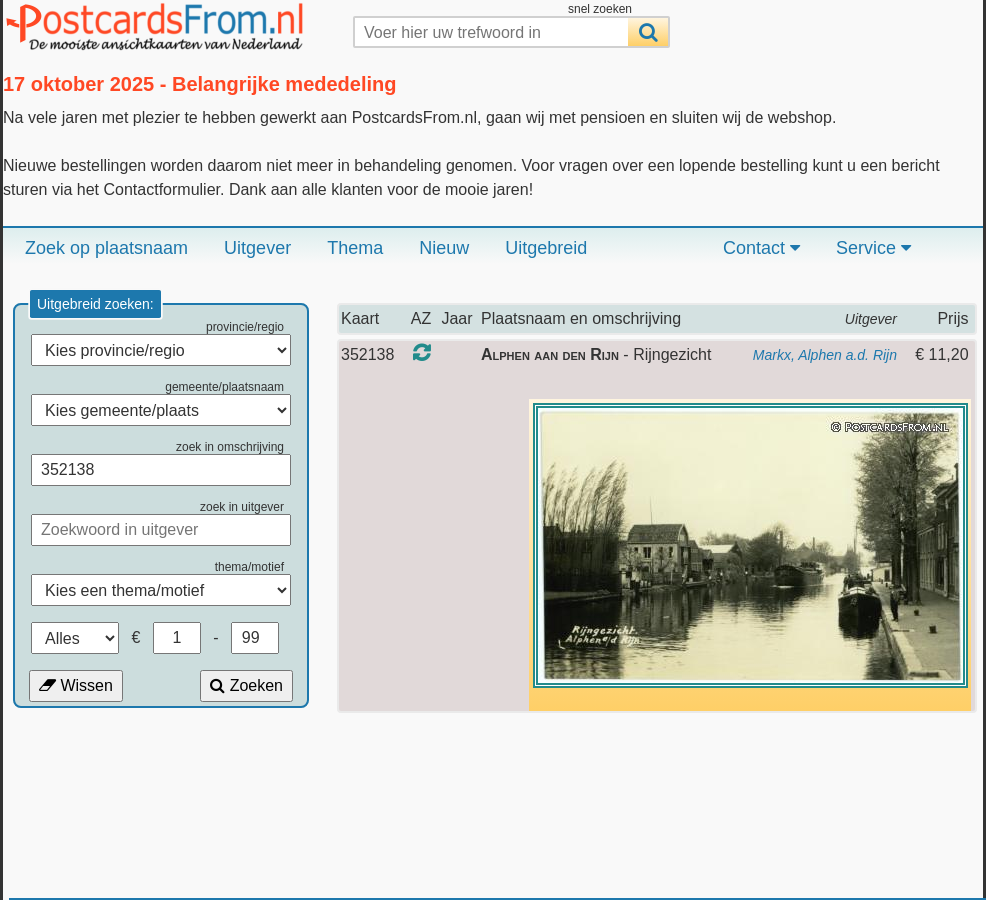 The height and width of the screenshot is (900, 986). What do you see at coordinates (246, 685) in the screenshot?
I see `Zoeken` at bounding box center [246, 685].